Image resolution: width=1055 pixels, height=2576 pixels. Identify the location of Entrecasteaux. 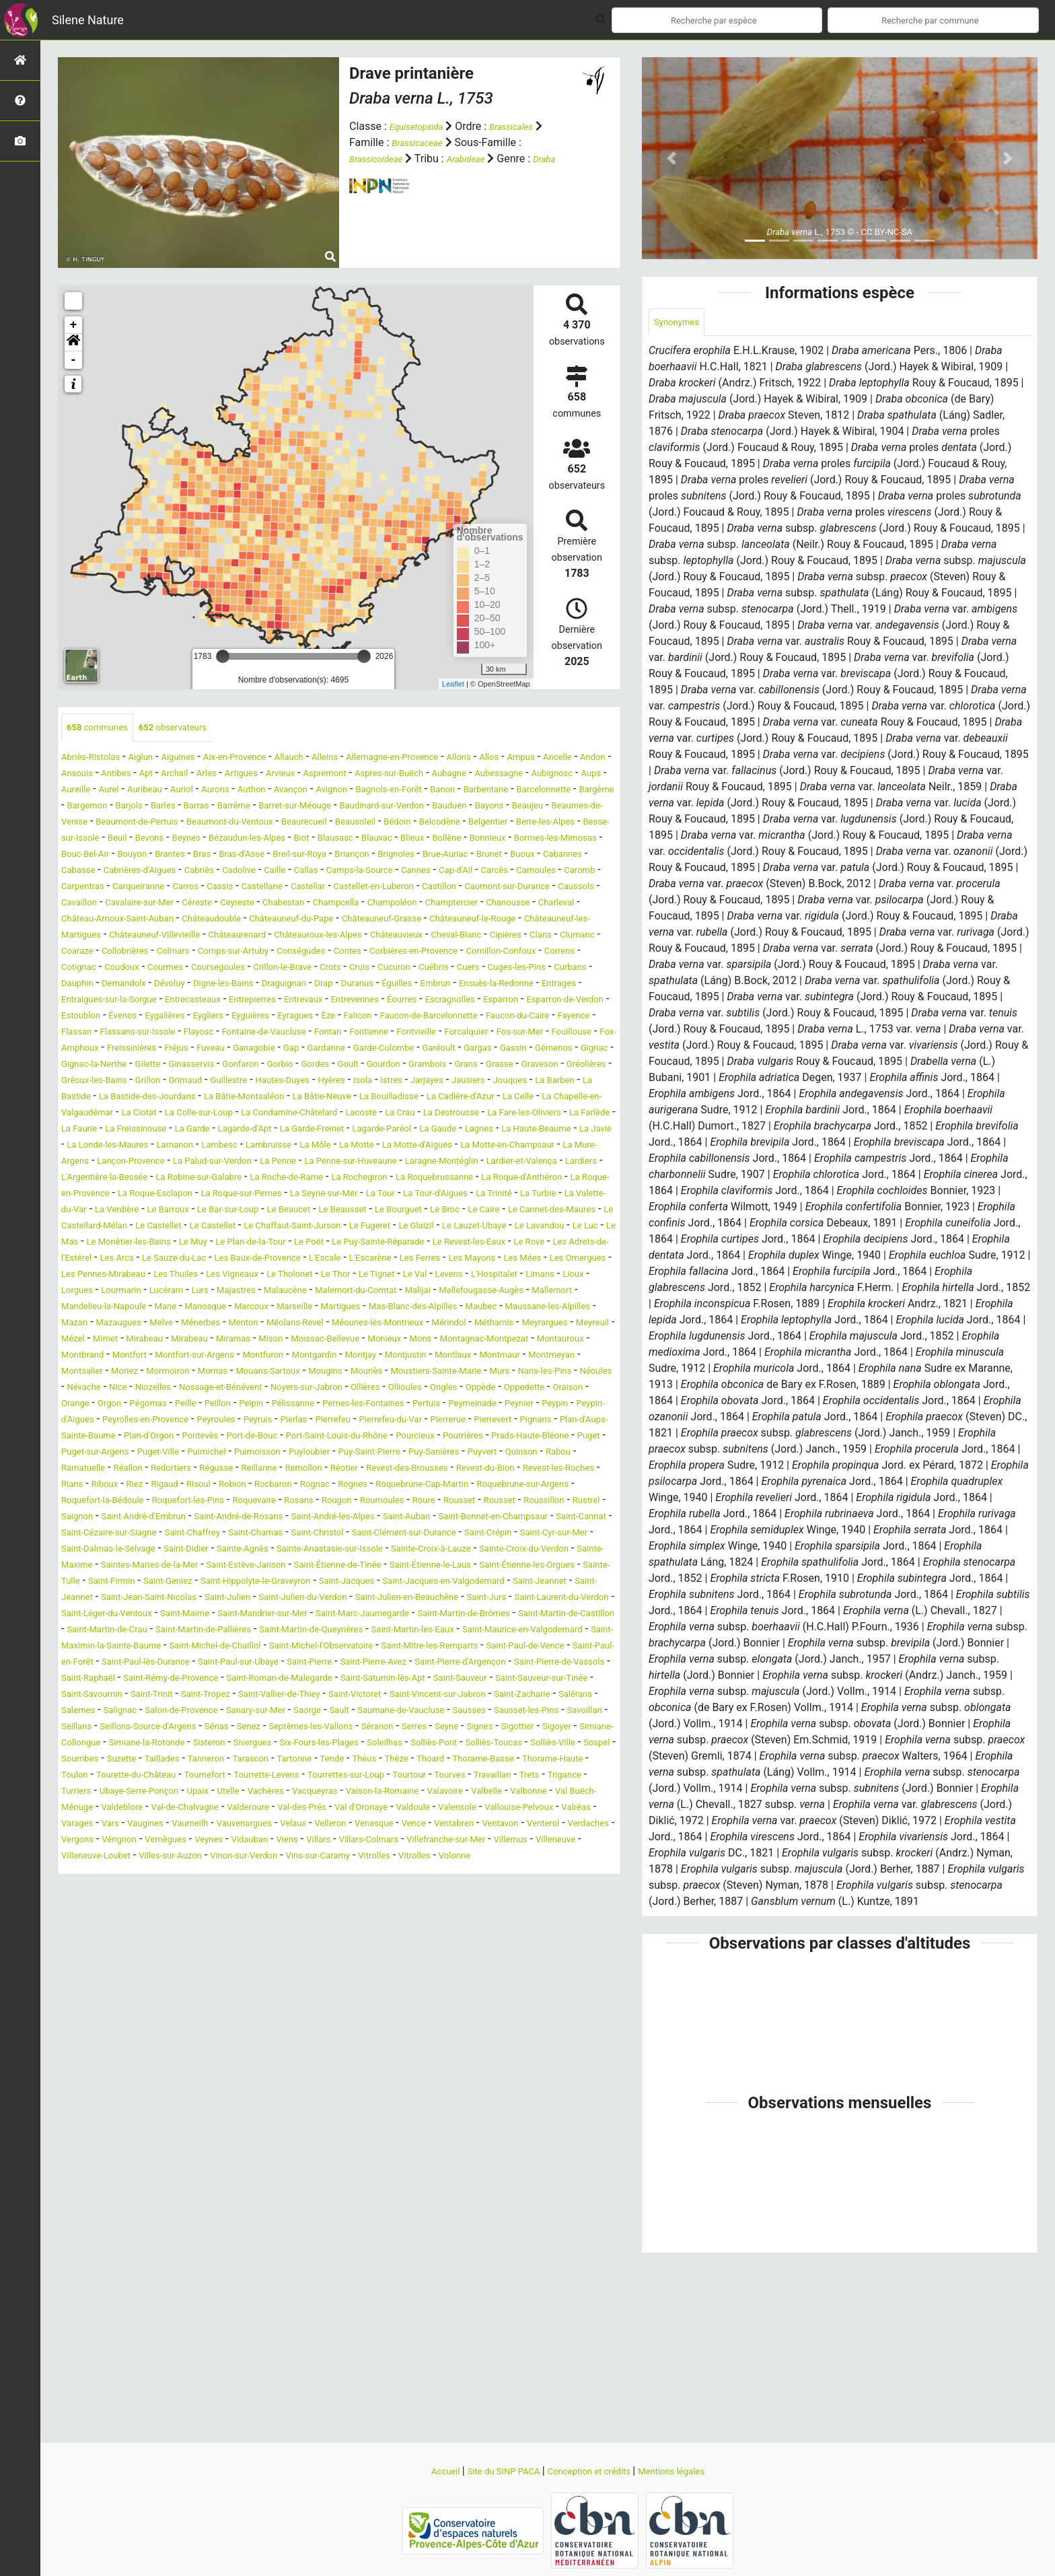
(138, 1049).